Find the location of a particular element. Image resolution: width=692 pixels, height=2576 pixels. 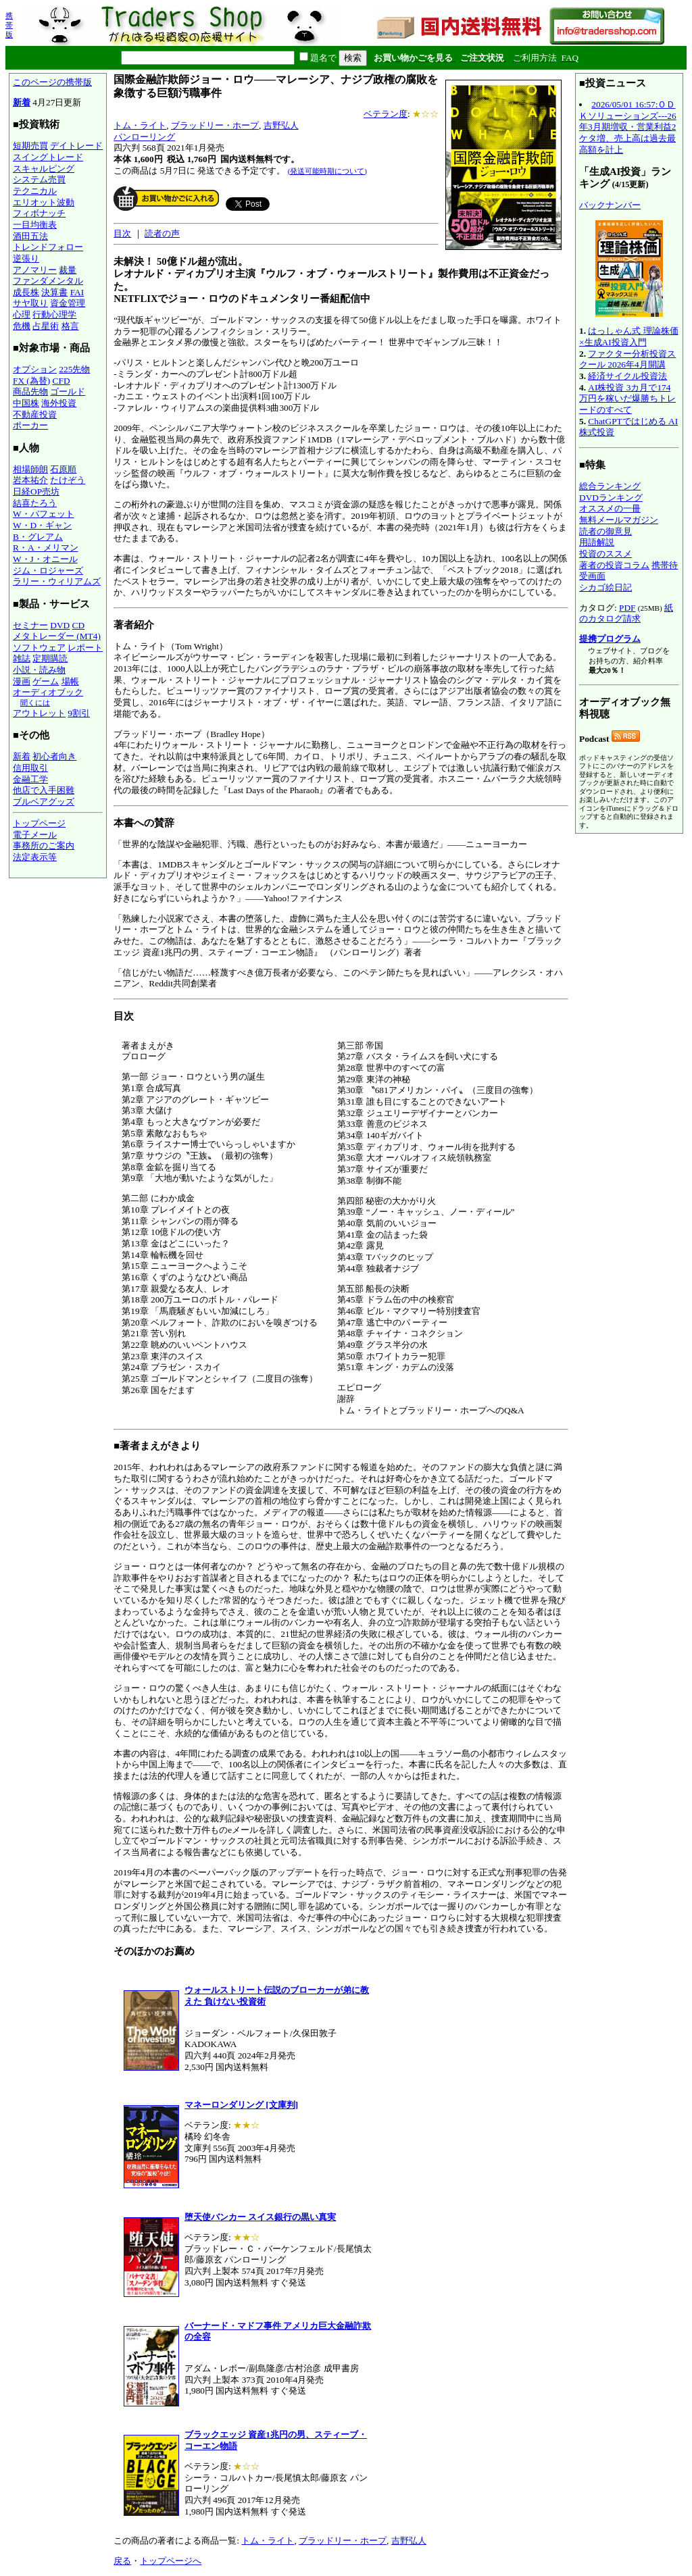

電子メール is located at coordinates (35, 835).